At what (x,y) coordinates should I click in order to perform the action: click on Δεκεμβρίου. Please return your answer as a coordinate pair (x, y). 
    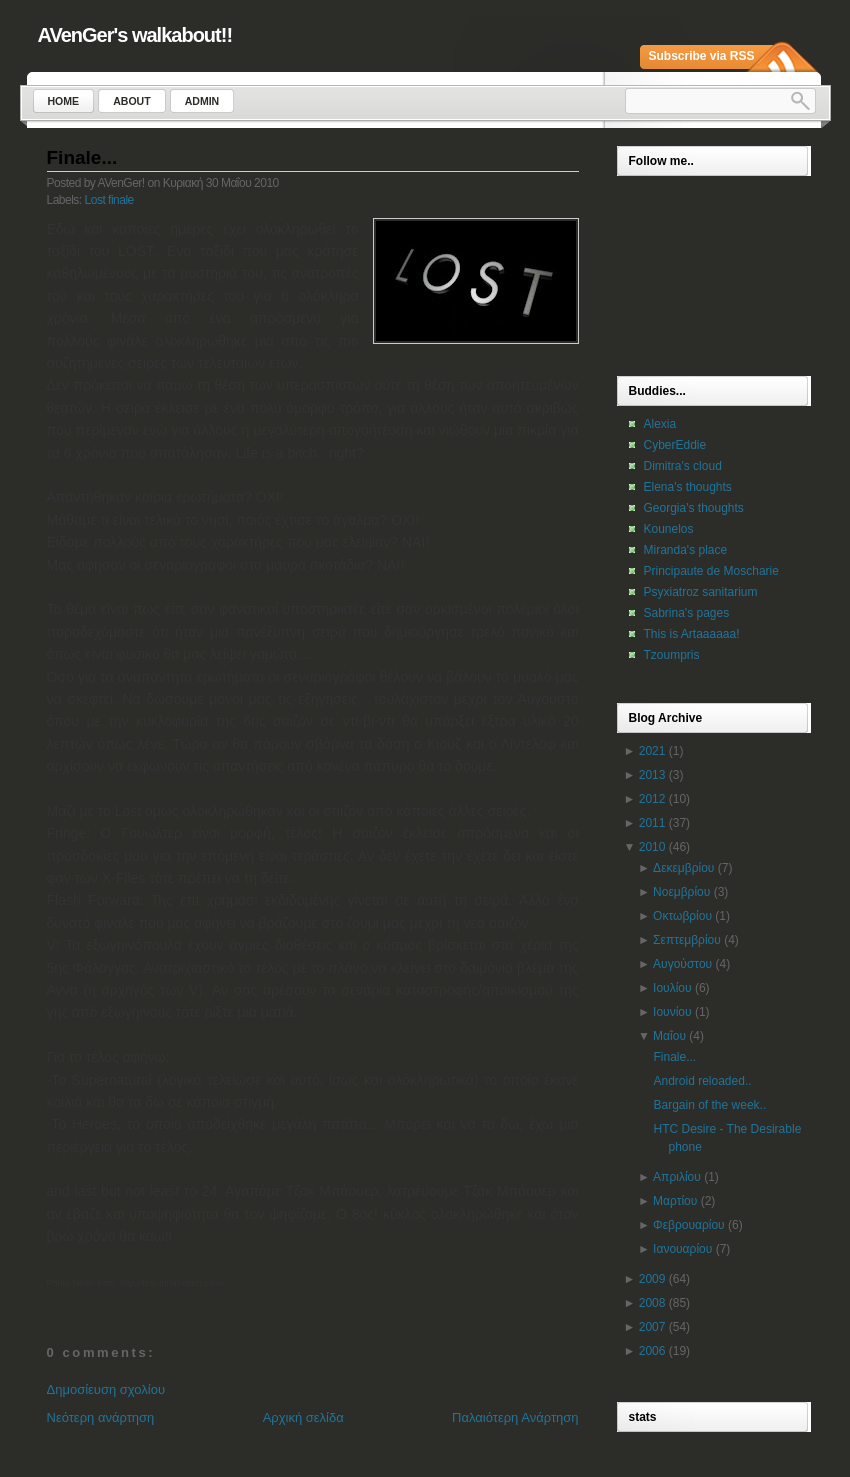
    Looking at the image, I should click on (683, 868).